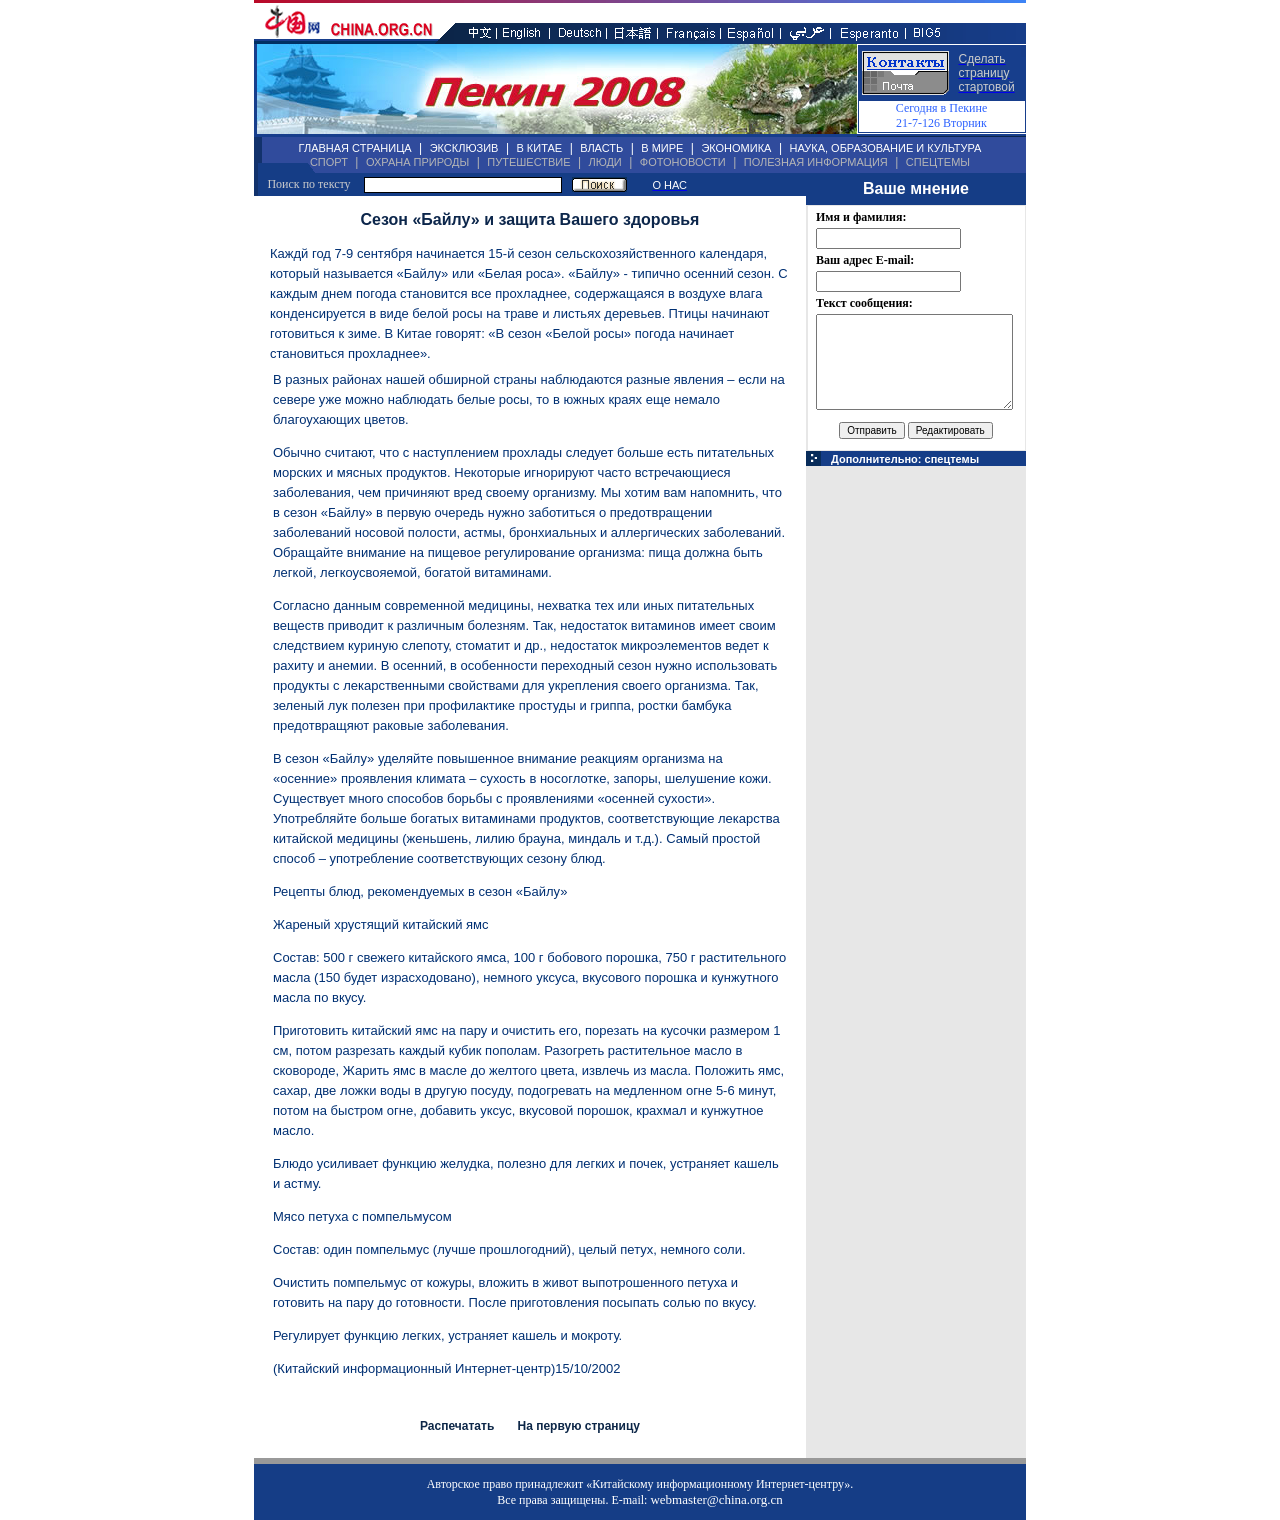 The image size is (1280, 1520). Describe the element at coordinates (736, 148) in the screenshot. I see `ЭКОНОМИКА` at that location.